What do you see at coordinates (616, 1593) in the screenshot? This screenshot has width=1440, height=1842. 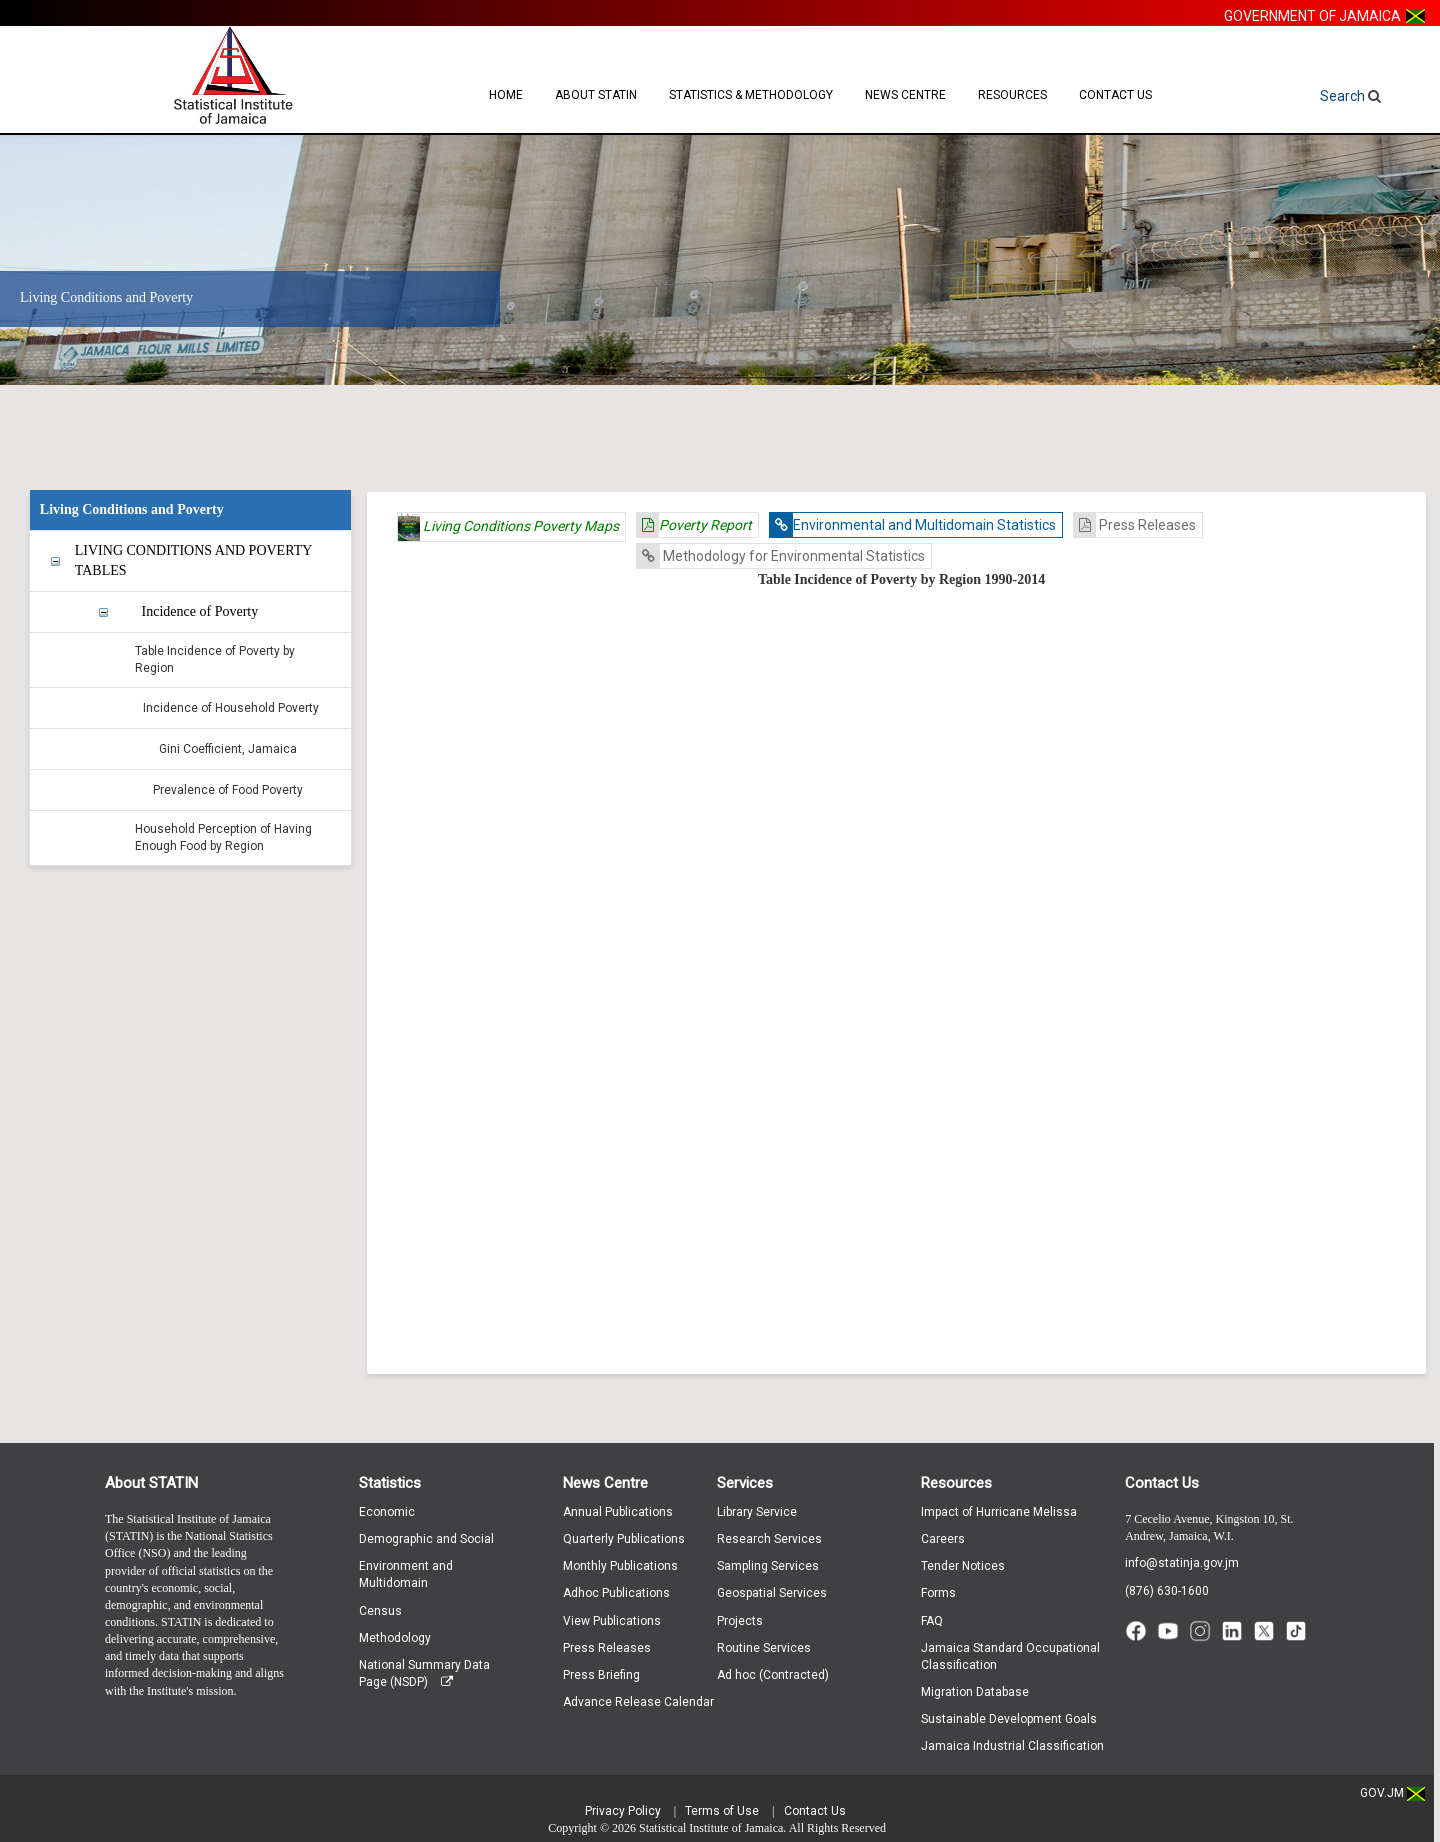 I see `Adhoc Publications` at bounding box center [616, 1593].